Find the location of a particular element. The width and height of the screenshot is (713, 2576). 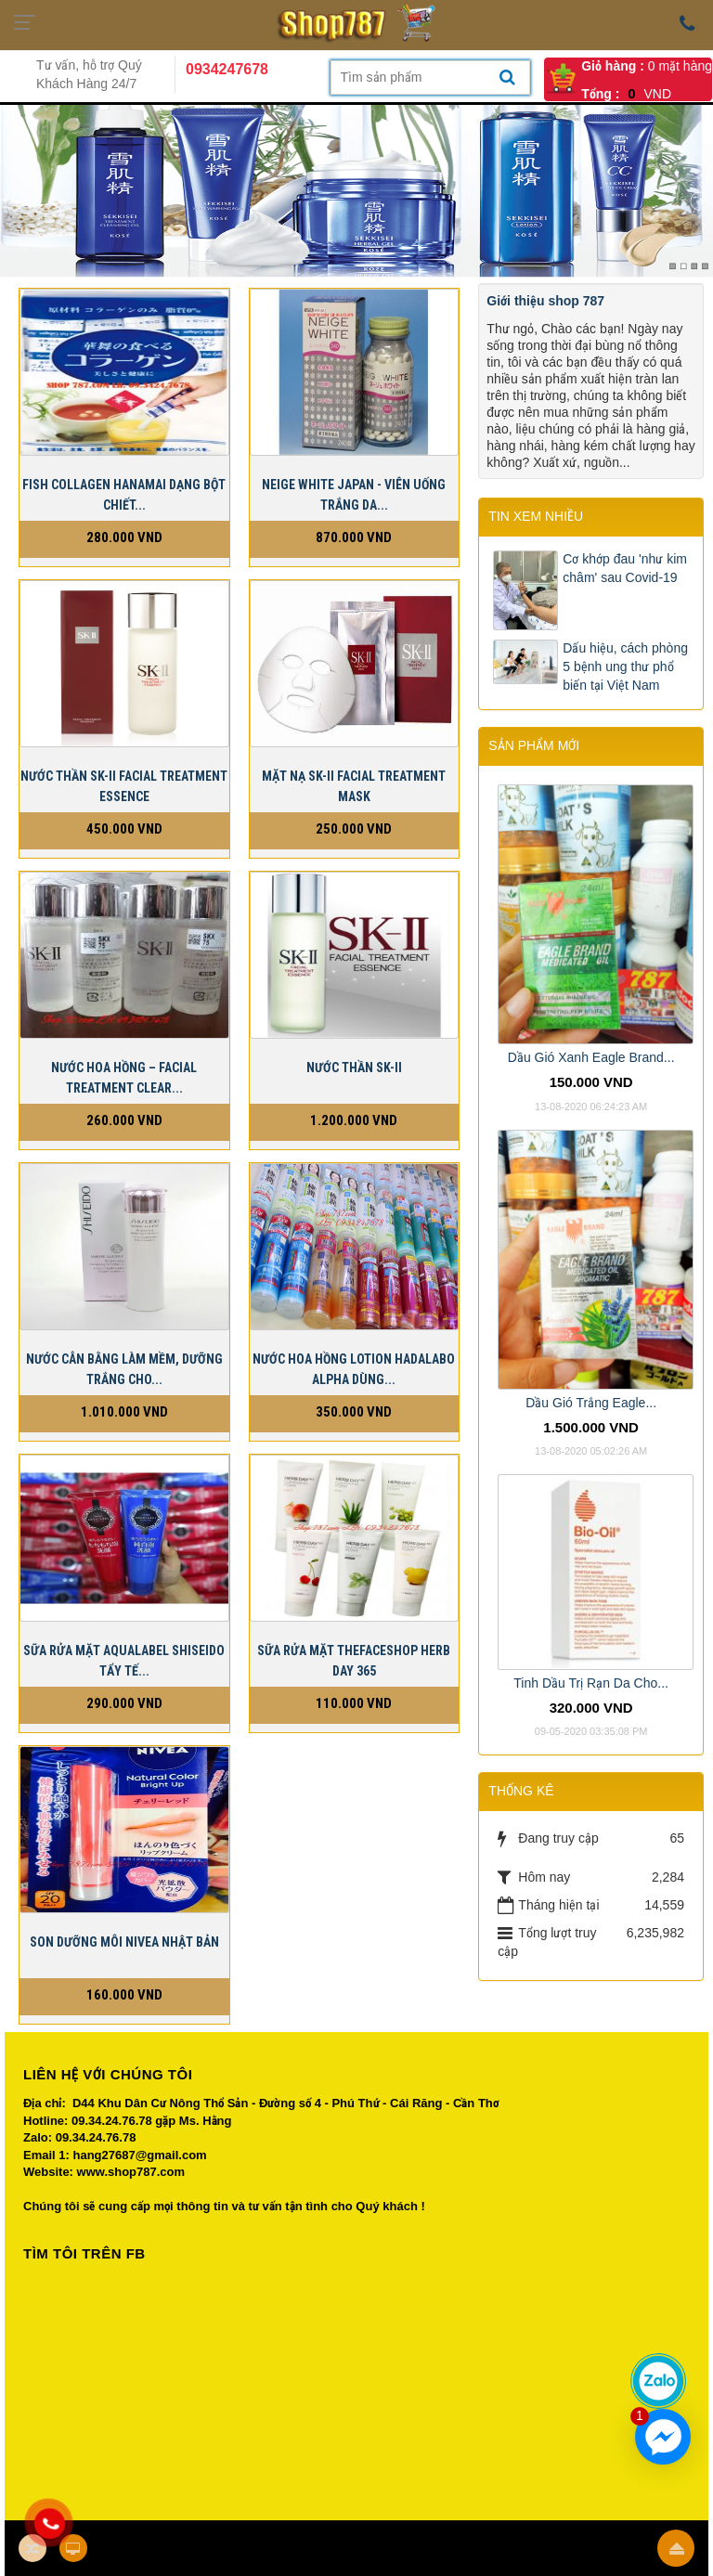

Son dưỡng môi Nivea Nhật bản is located at coordinates (124, 1942).